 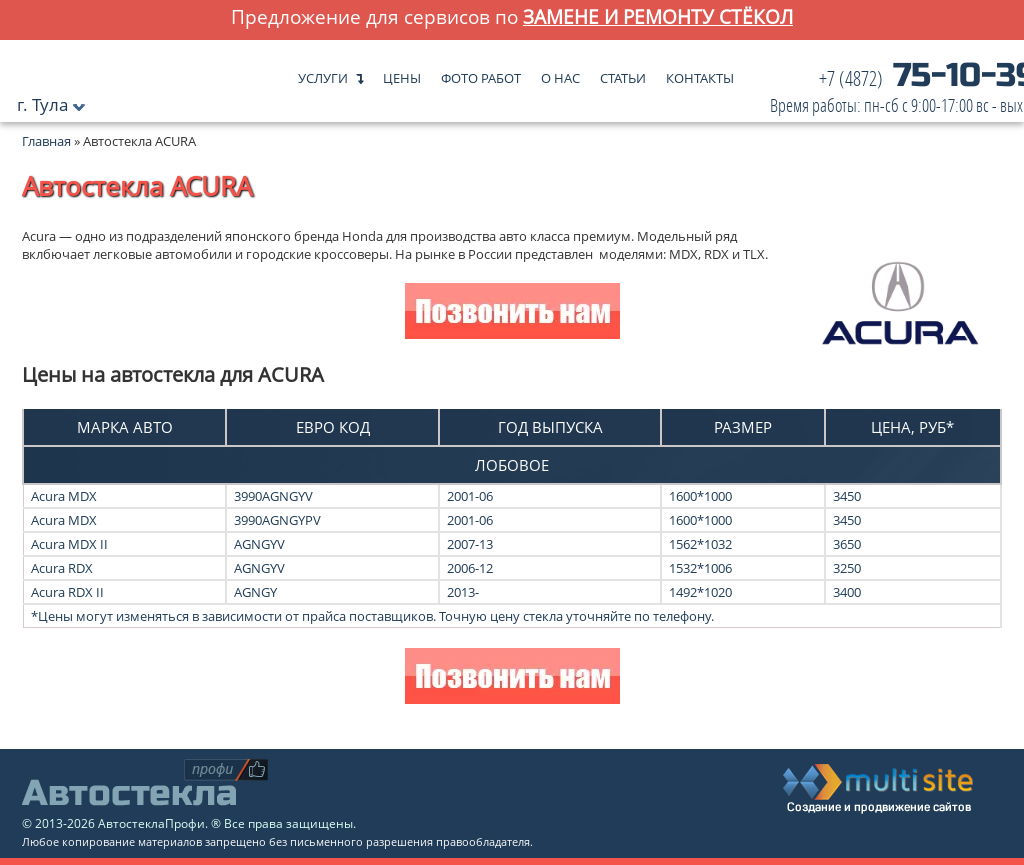 What do you see at coordinates (560, 73) in the screenshot?
I see `О нас` at bounding box center [560, 73].